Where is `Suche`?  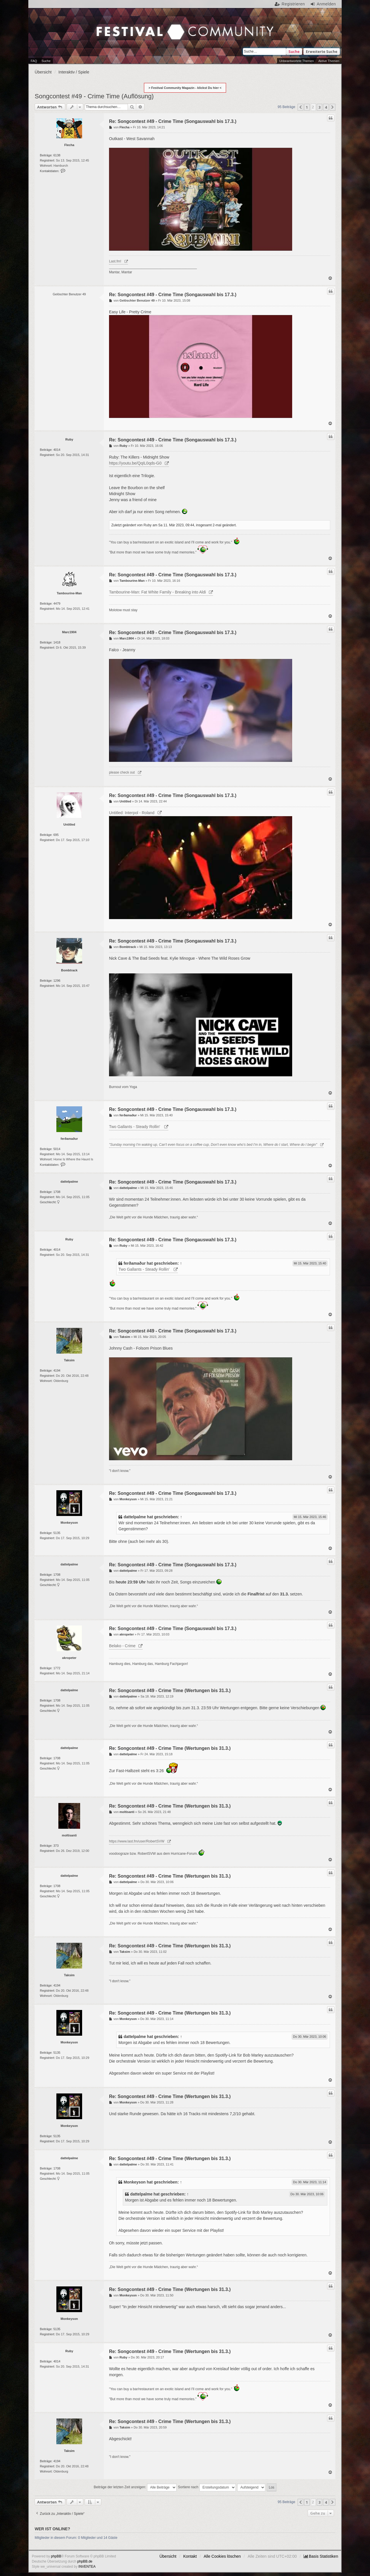 Suche is located at coordinates (294, 51).